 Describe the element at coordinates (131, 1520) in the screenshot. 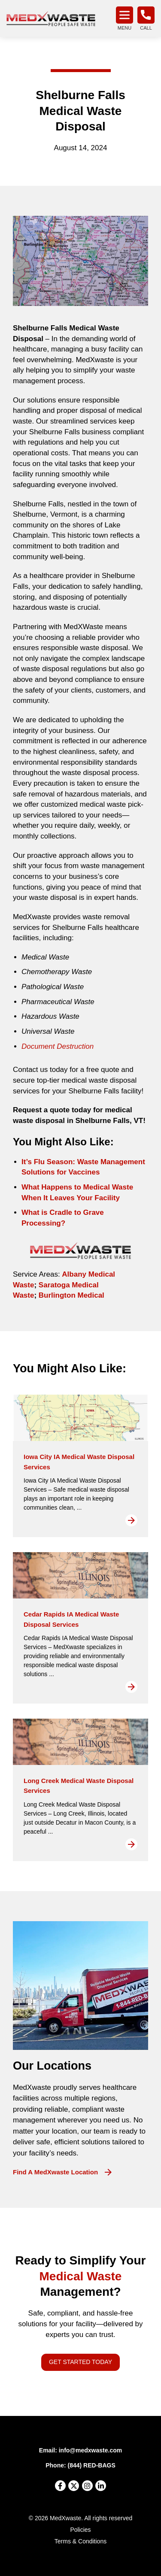

I see `Read More [Read more about Iowa City IA Medical Waste Disposal Services]` at that location.